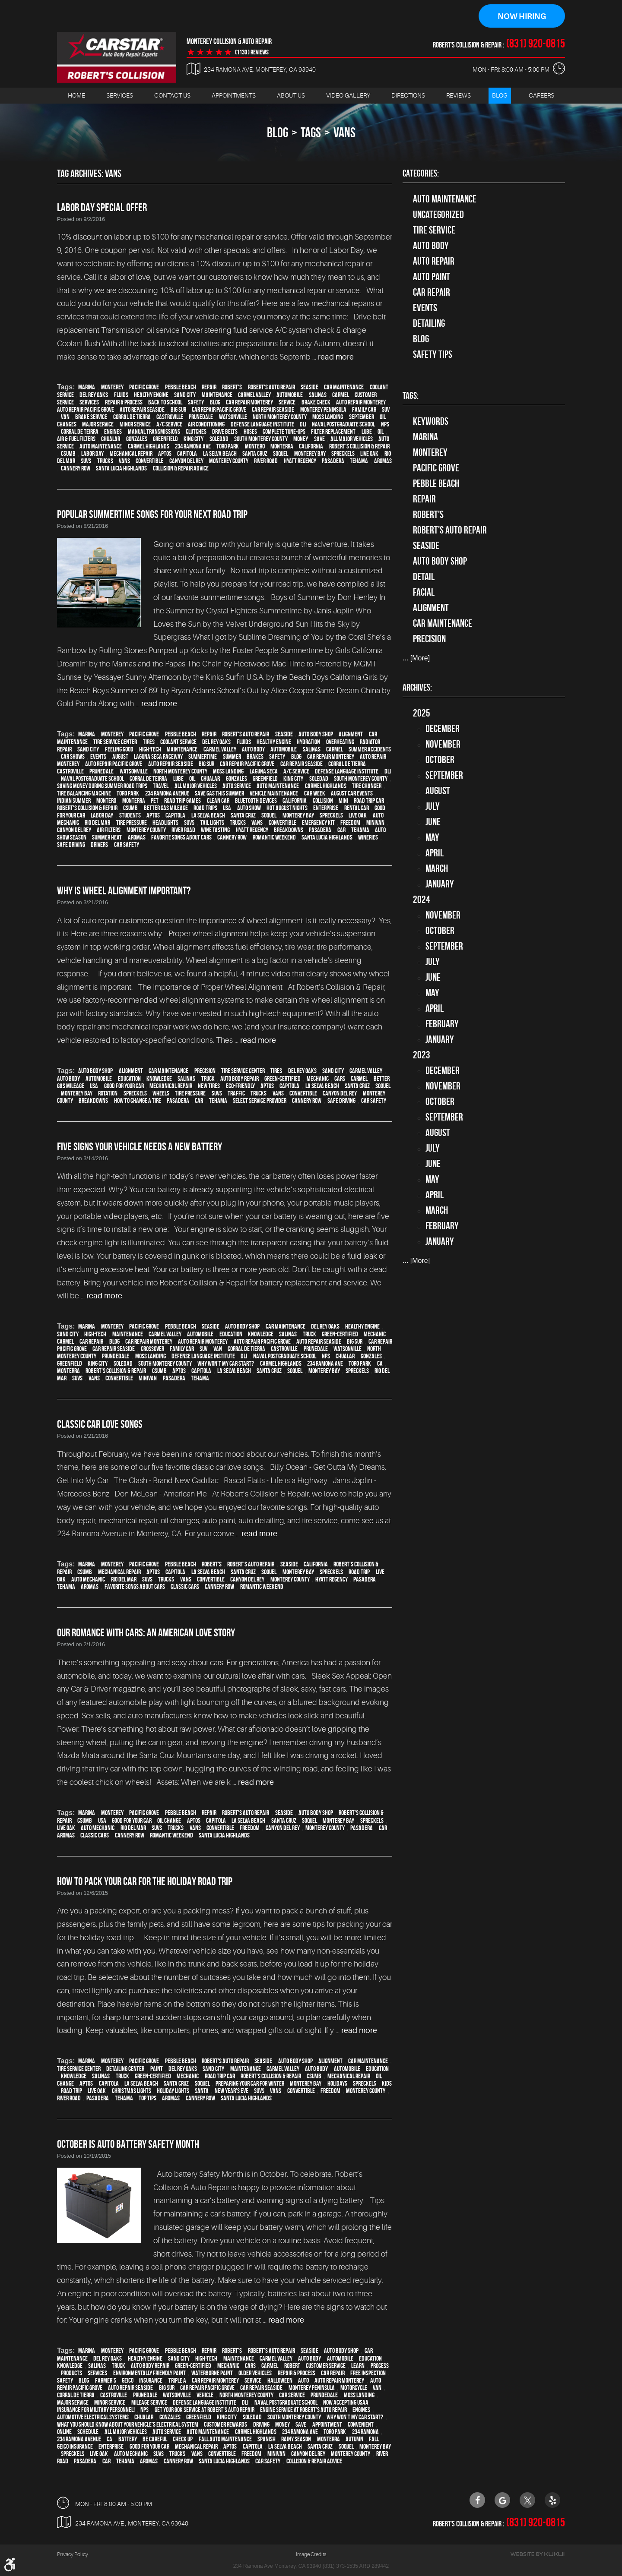  I want to click on drivers, so click(99, 845).